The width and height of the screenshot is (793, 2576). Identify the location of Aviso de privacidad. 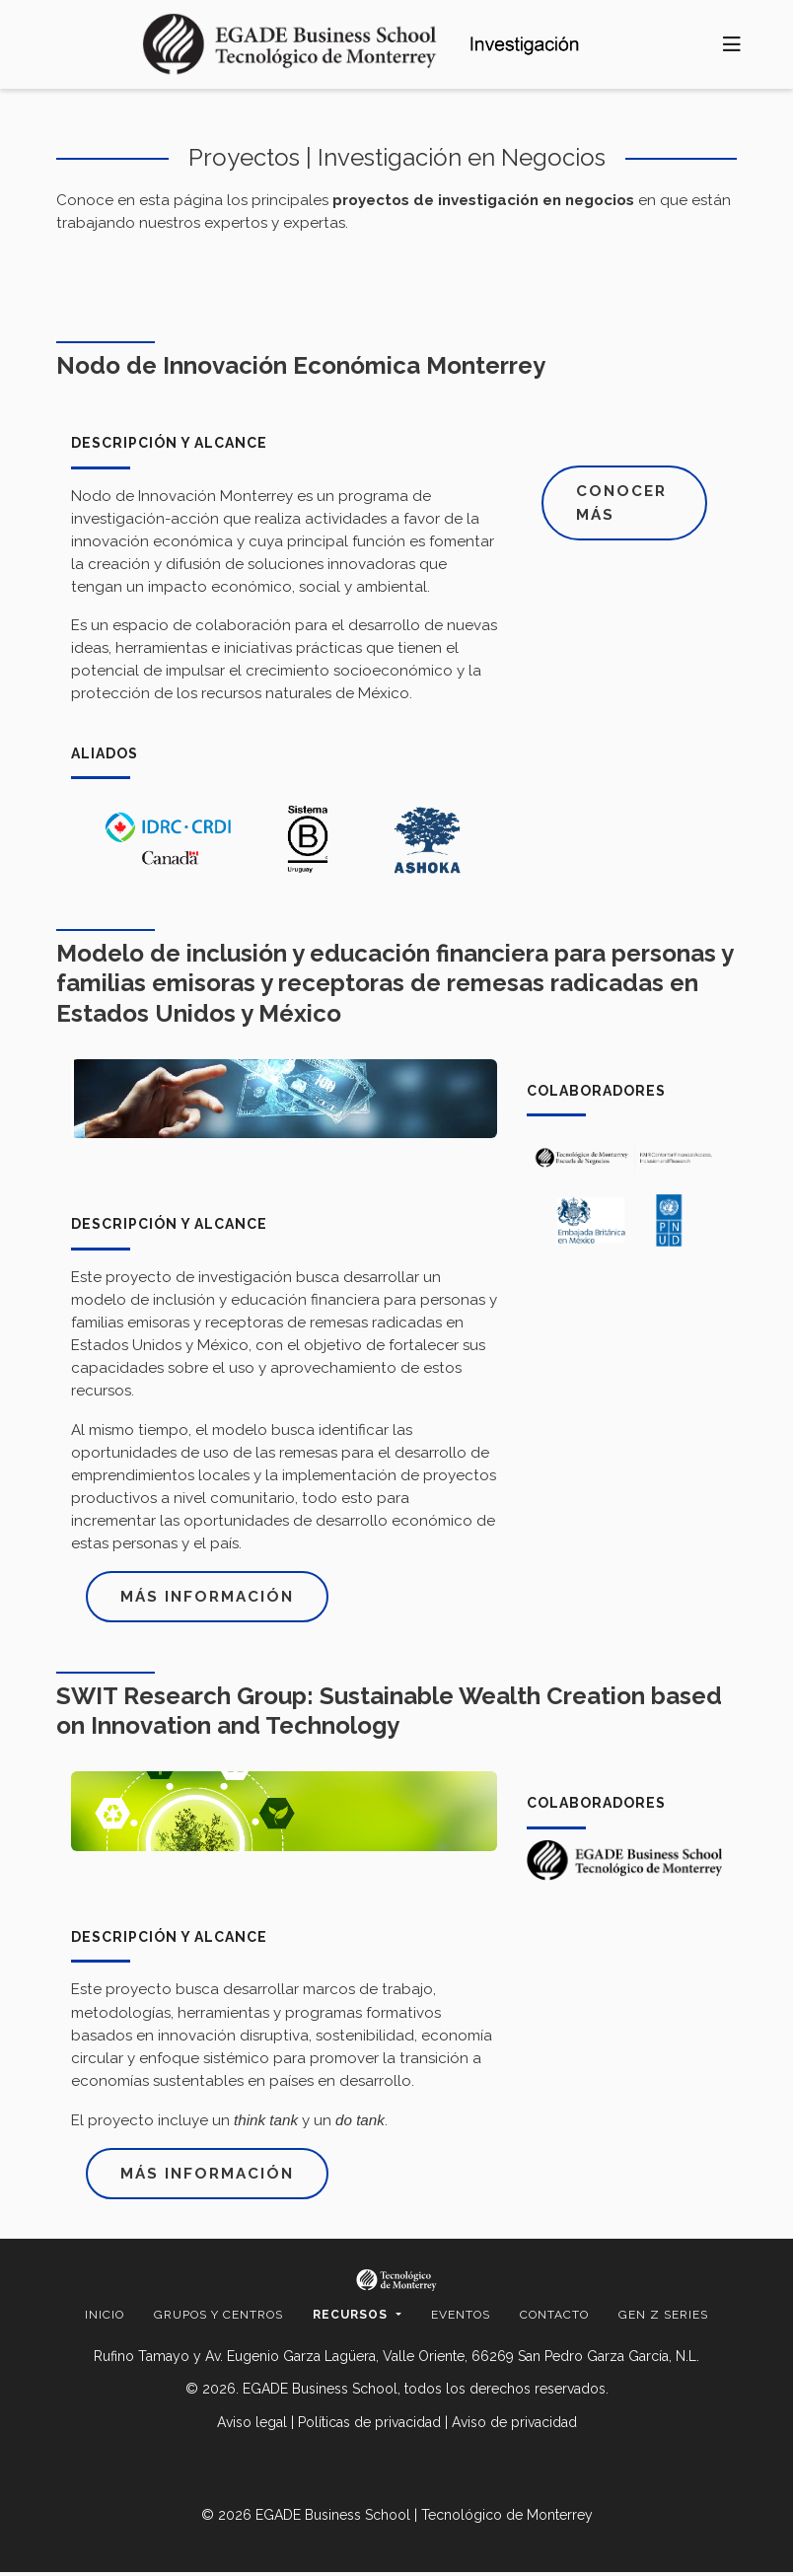
(514, 2426).